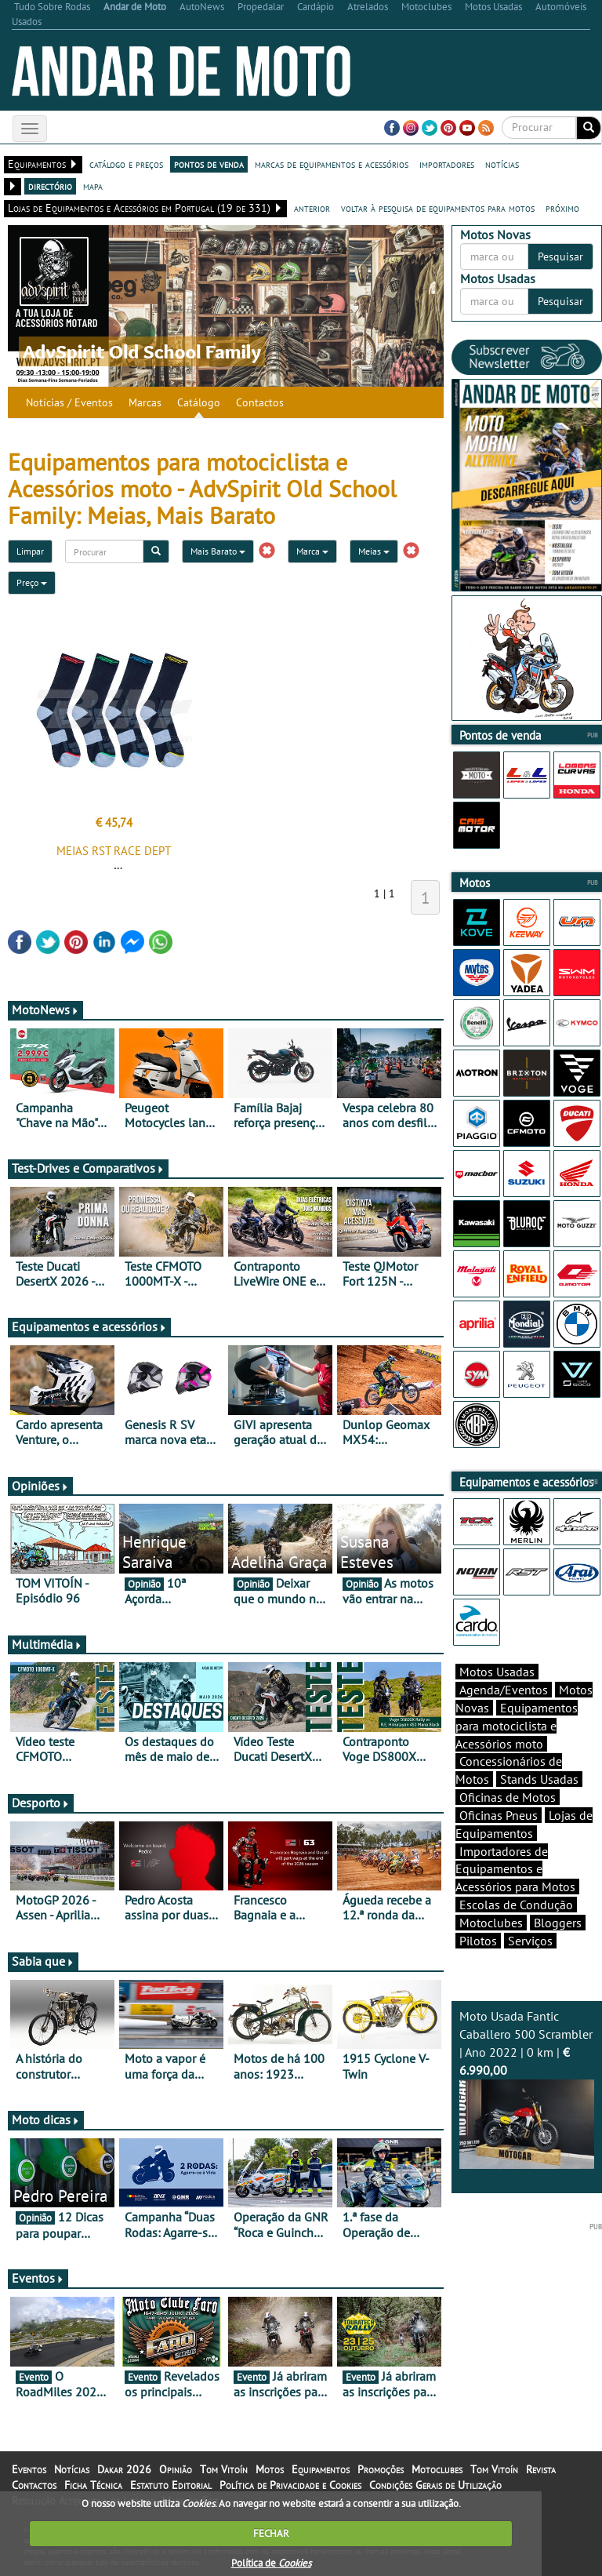 The width and height of the screenshot is (602, 2576). Describe the element at coordinates (113, 850) in the screenshot. I see `MEIAS RST RACE DEPT` at that location.